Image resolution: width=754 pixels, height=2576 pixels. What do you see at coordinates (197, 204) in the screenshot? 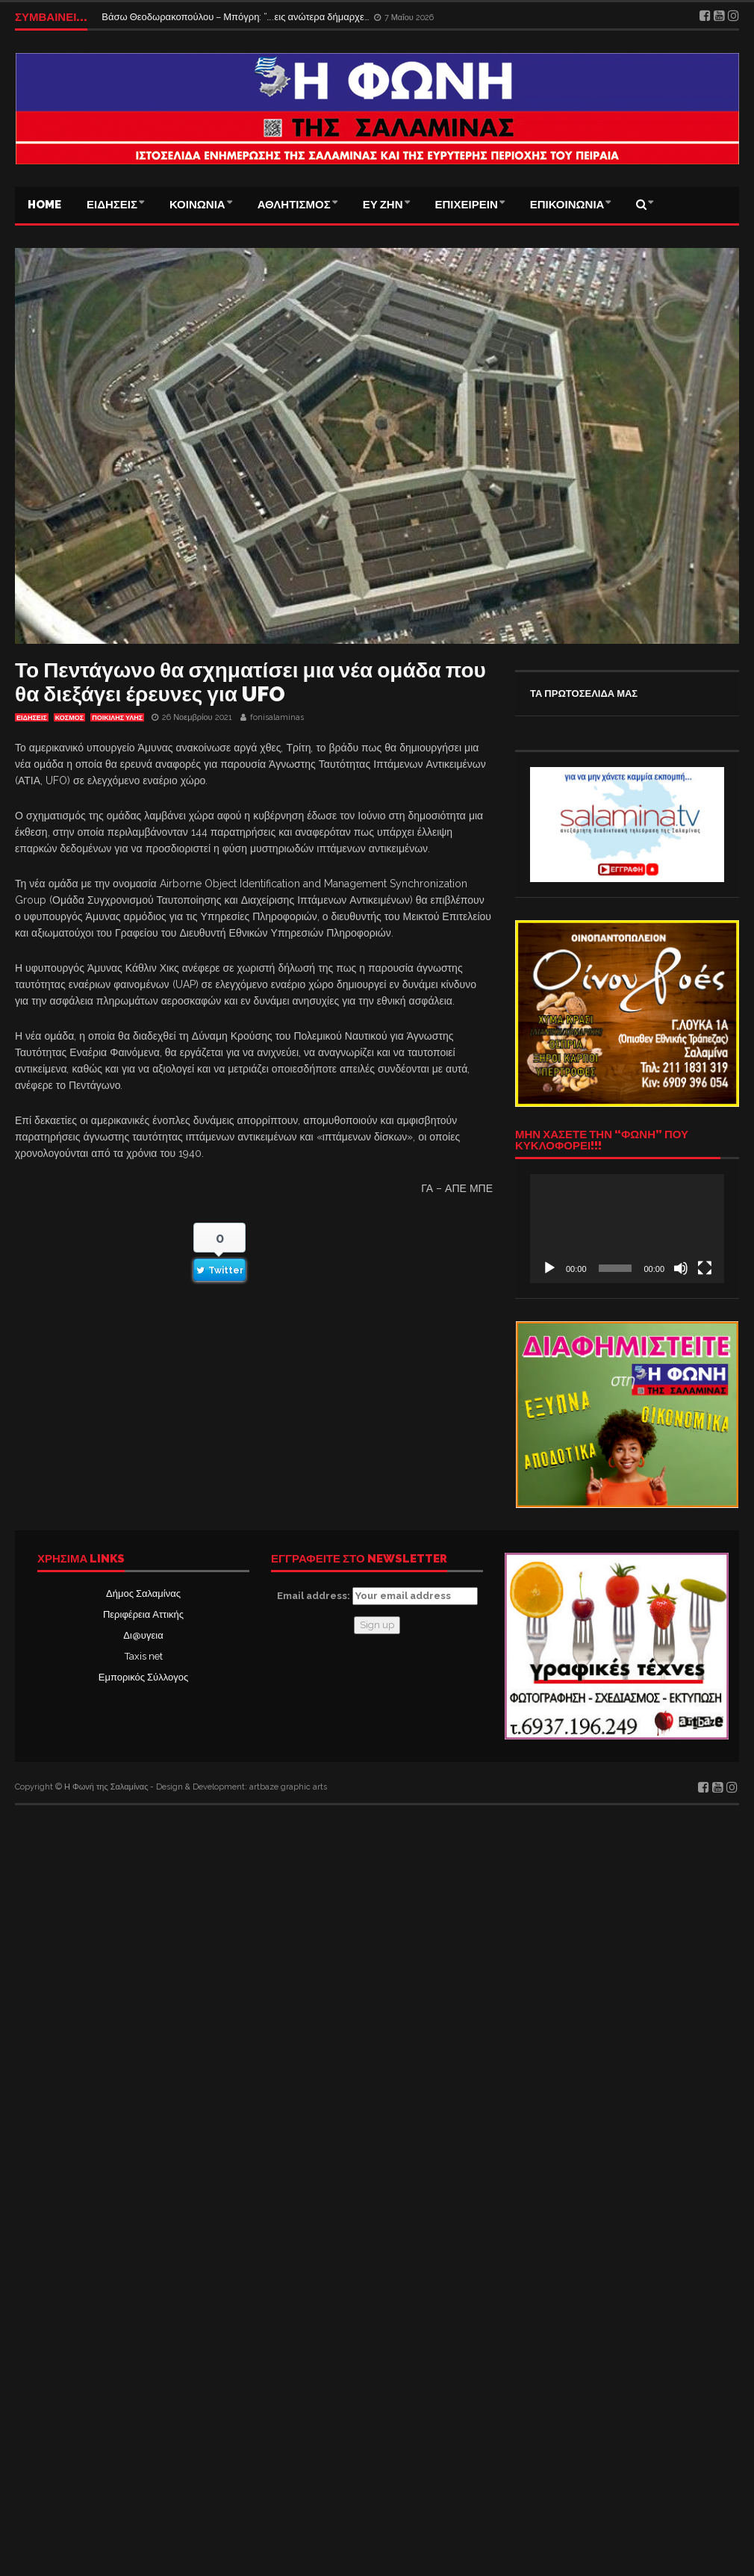
I see `ΚΟΙΝΩΝΙΑ` at bounding box center [197, 204].